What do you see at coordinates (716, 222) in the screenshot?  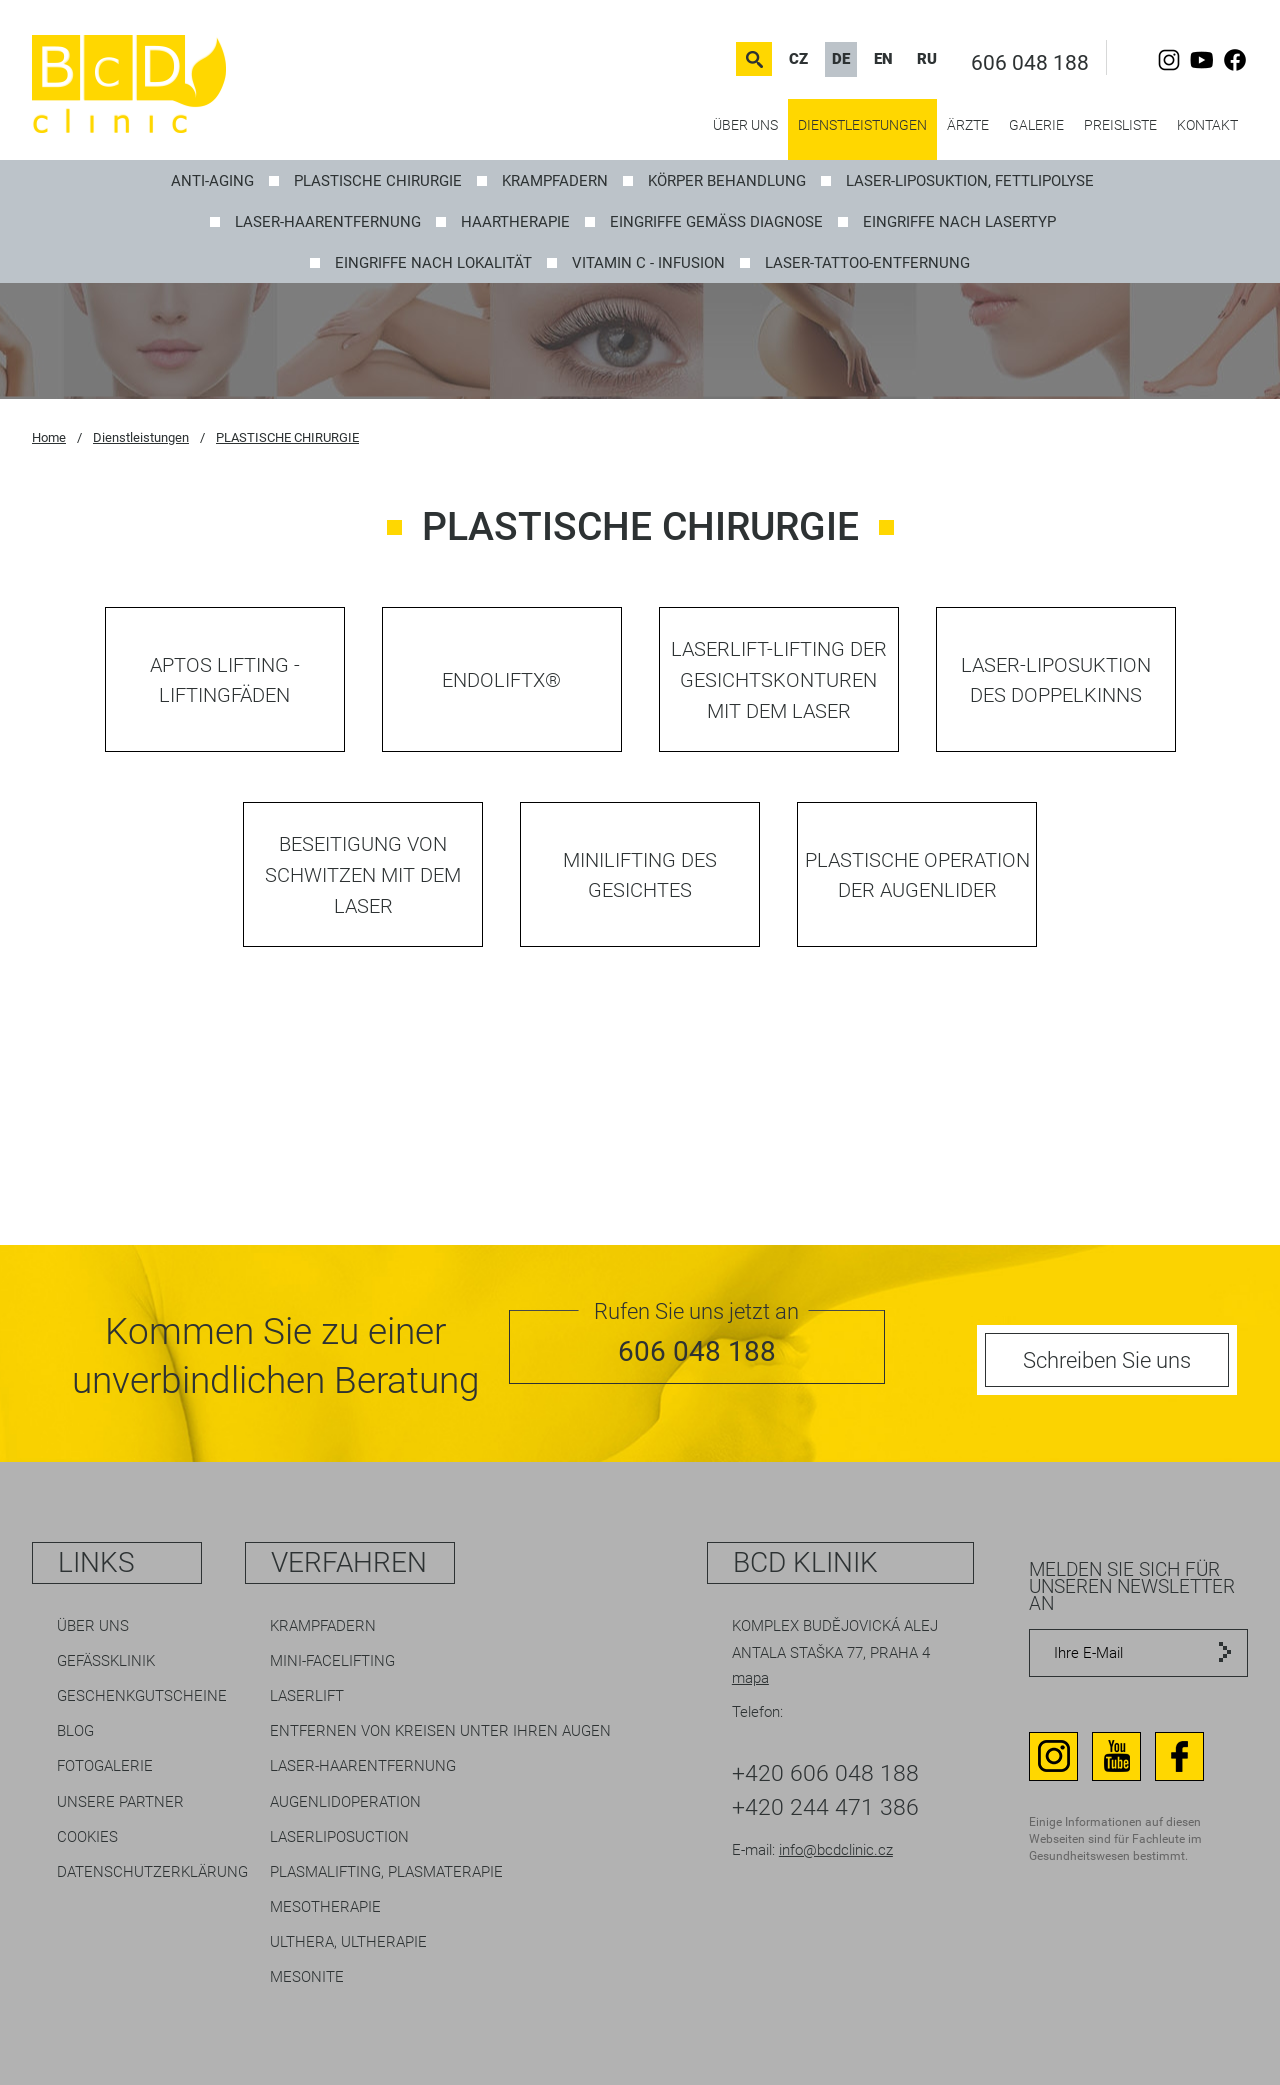 I see `EINGRIFFE GEMÄSS DIAGNOSE` at bounding box center [716, 222].